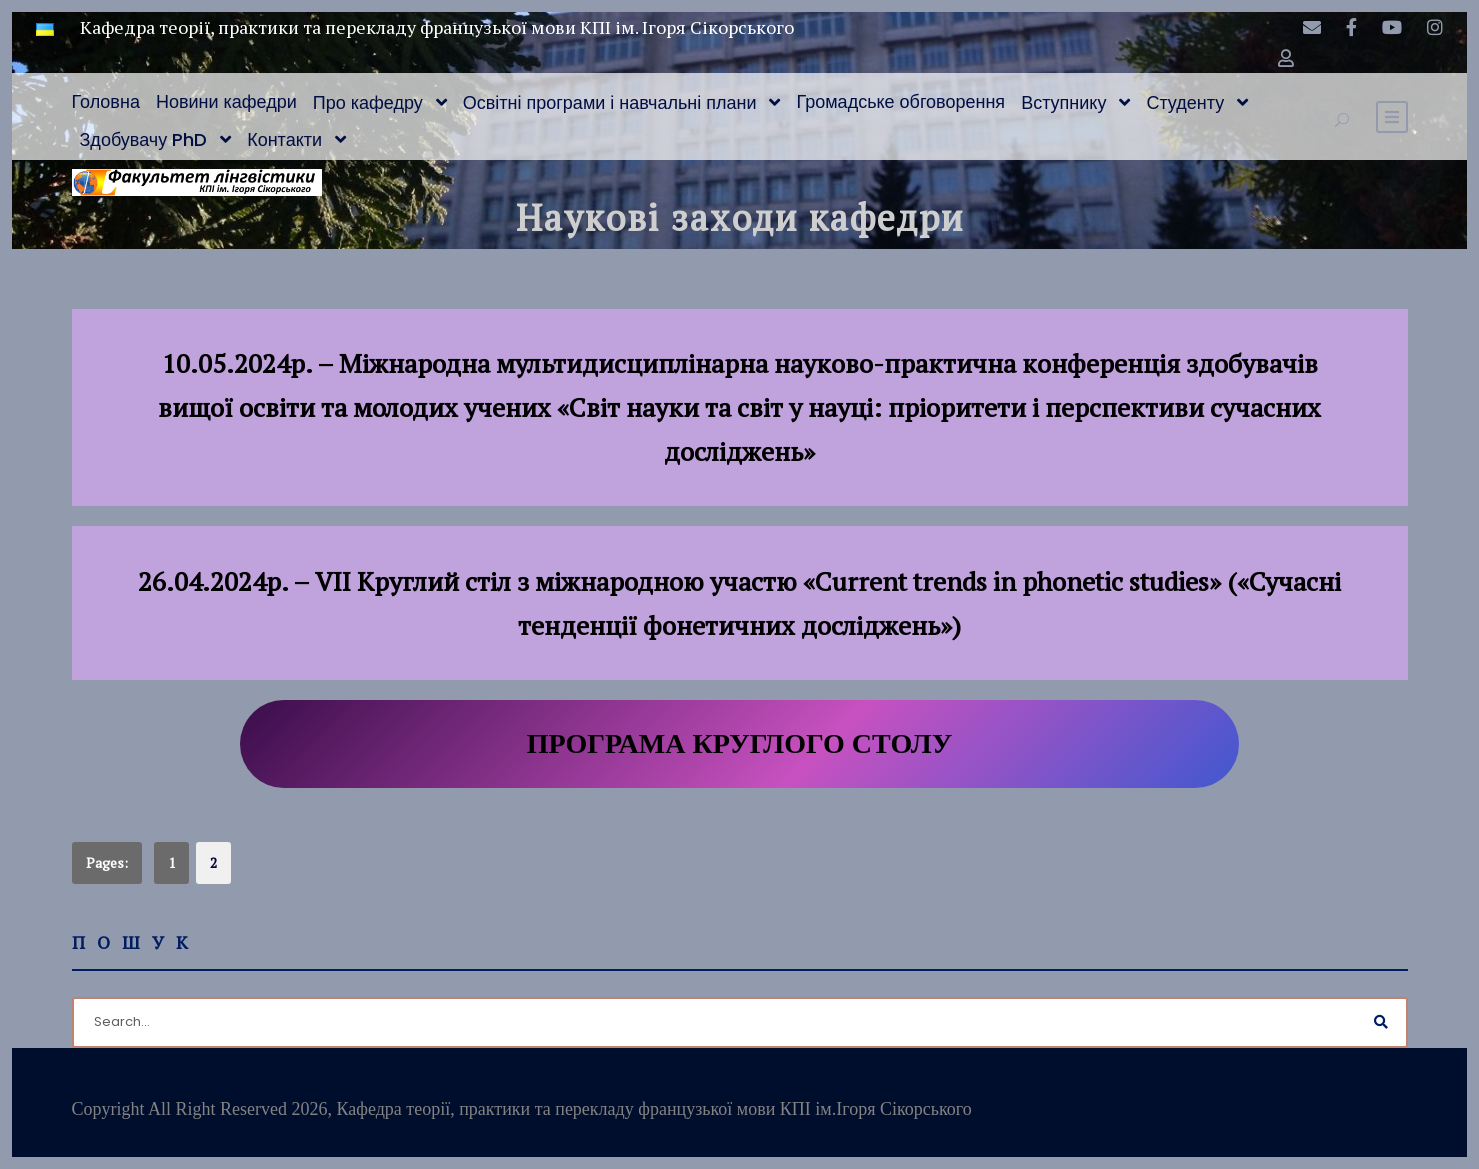 The image size is (1479, 1169). What do you see at coordinates (144, 139) in the screenshot?
I see `Здобувачу PhD` at bounding box center [144, 139].